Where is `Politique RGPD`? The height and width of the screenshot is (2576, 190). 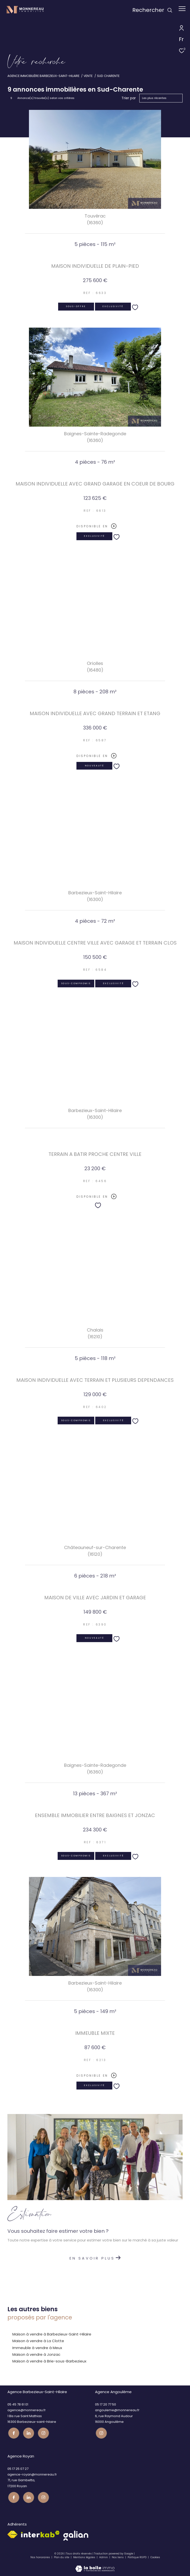
Politique RGPD is located at coordinates (137, 2556).